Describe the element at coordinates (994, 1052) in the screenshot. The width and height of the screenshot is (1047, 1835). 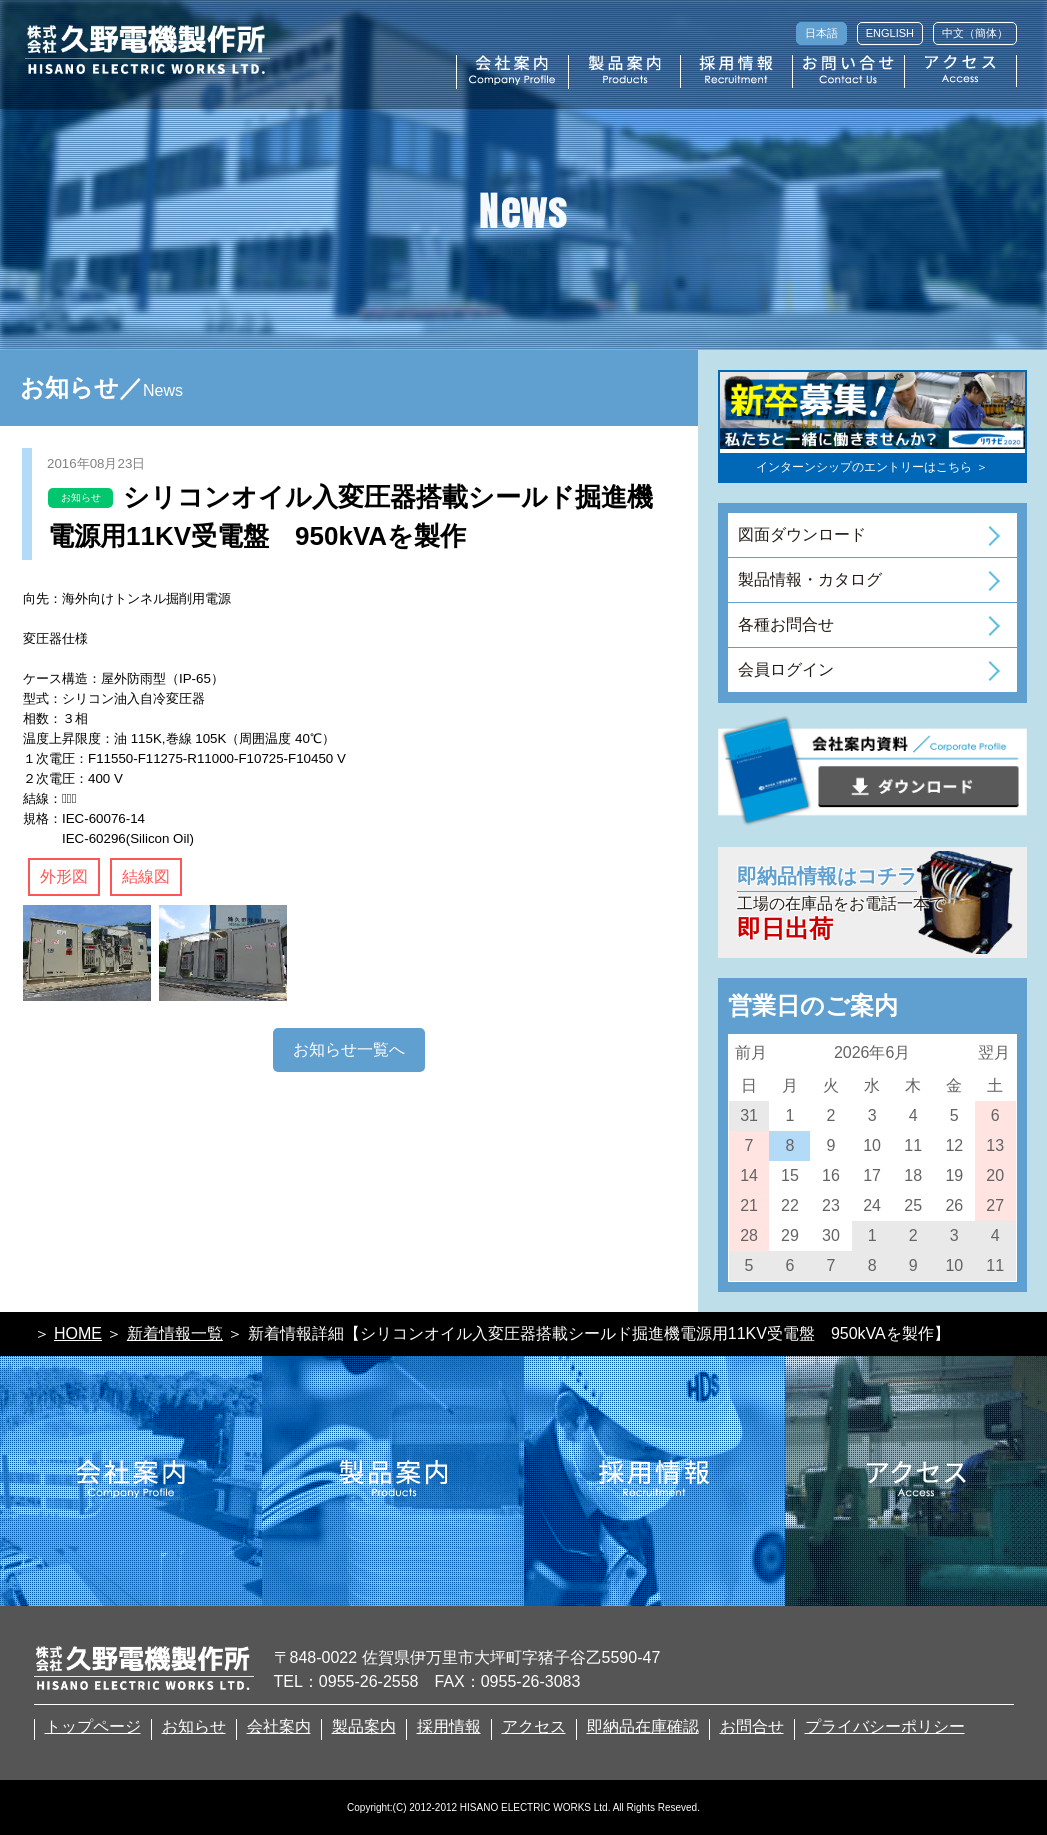
I see `翌月` at that location.